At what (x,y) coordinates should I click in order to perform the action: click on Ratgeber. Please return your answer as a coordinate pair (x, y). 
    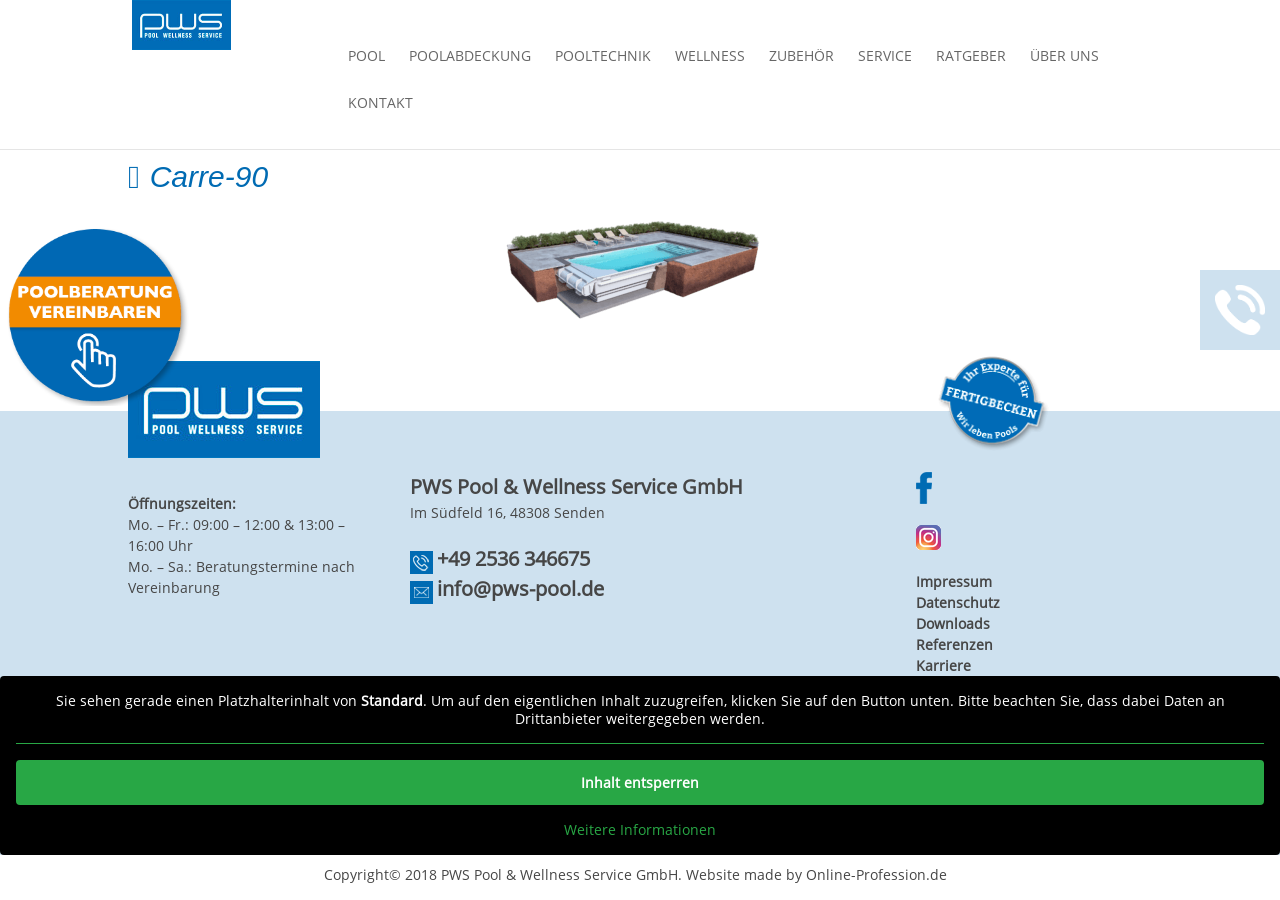
    Looking at the image, I should click on (971, 57).